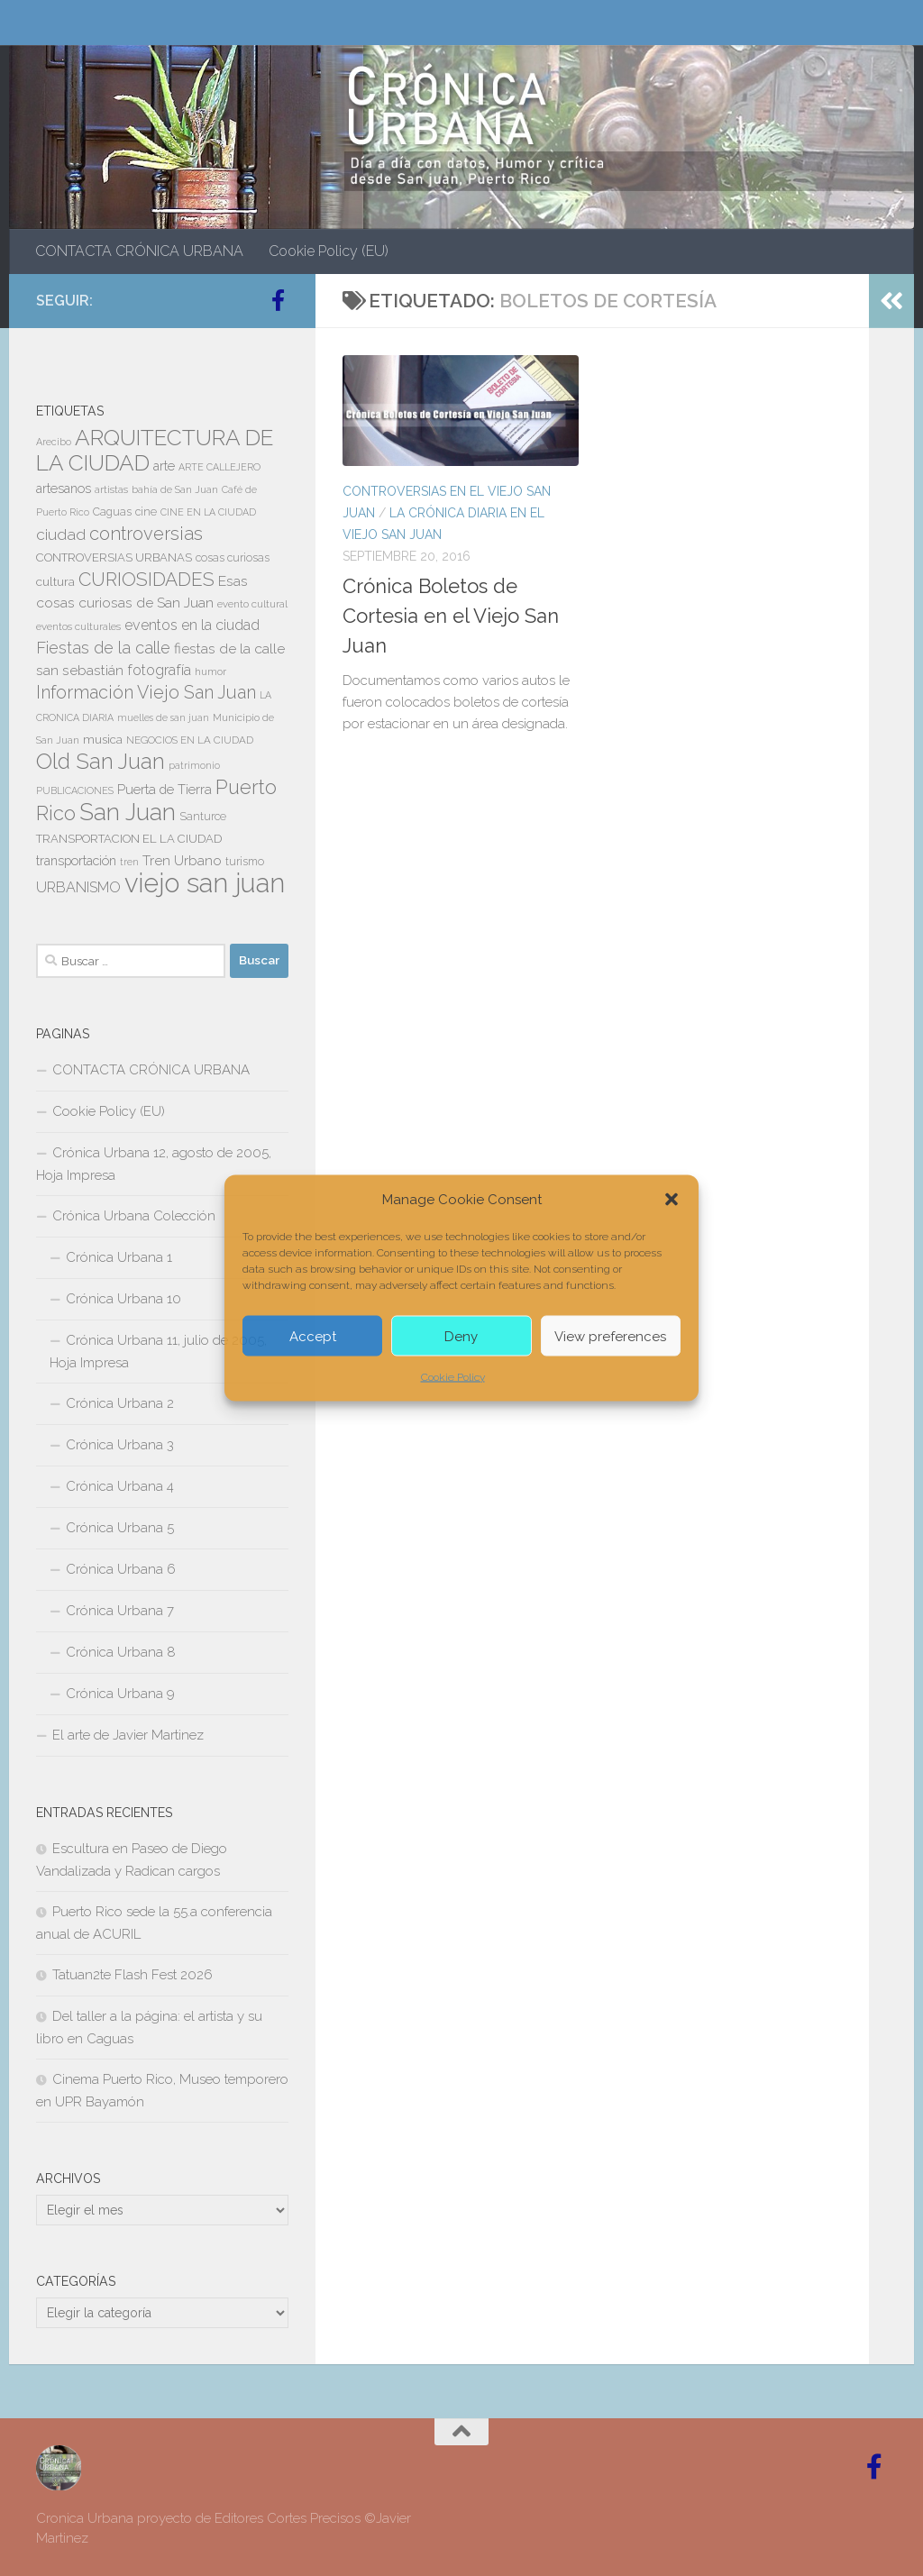  What do you see at coordinates (312, 1336) in the screenshot?
I see `Accept` at bounding box center [312, 1336].